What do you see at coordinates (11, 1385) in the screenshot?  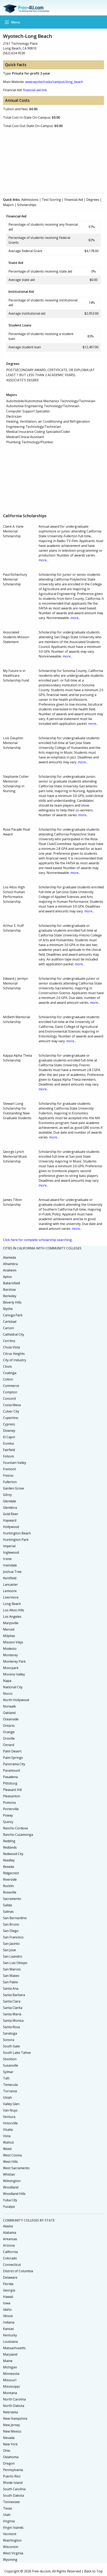 I see `Commerce` at bounding box center [11, 1385].